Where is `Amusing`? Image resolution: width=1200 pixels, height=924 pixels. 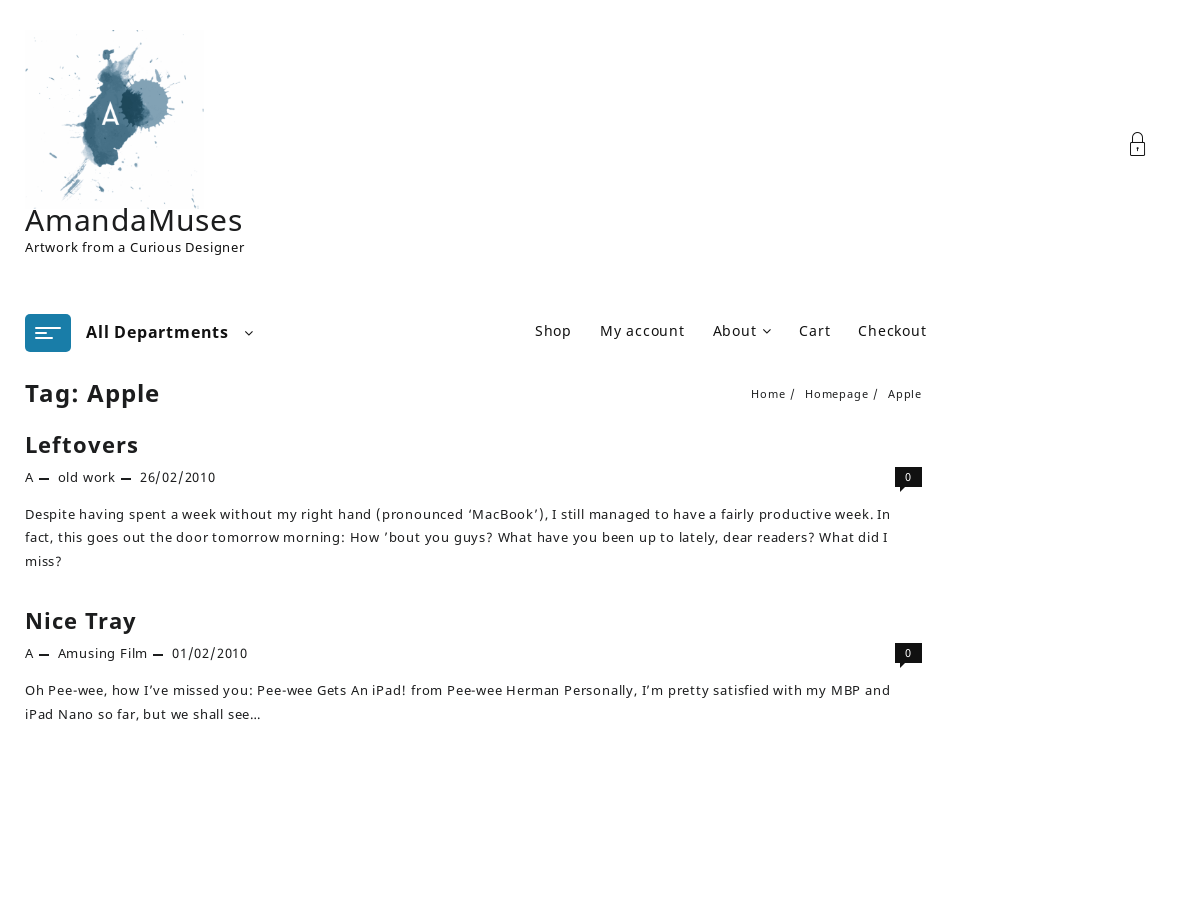 Amusing is located at coordinates (87, 653).